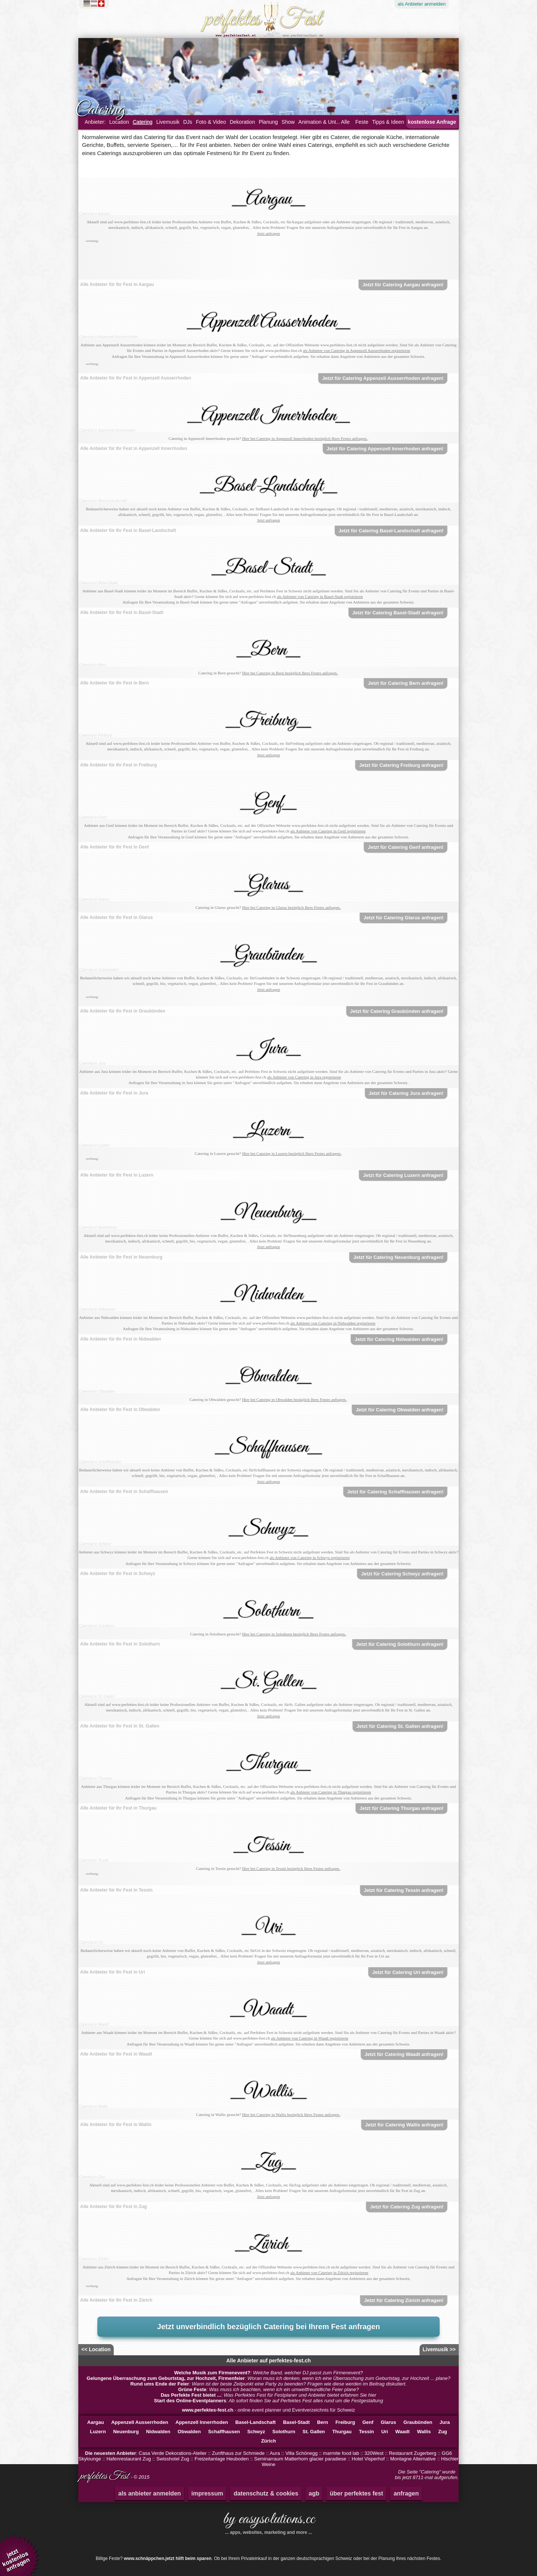  What do you see at coordinates (296, 2422) in the screenshot?
I see `Basel-Stadt` at bounding box center [296, 2422].